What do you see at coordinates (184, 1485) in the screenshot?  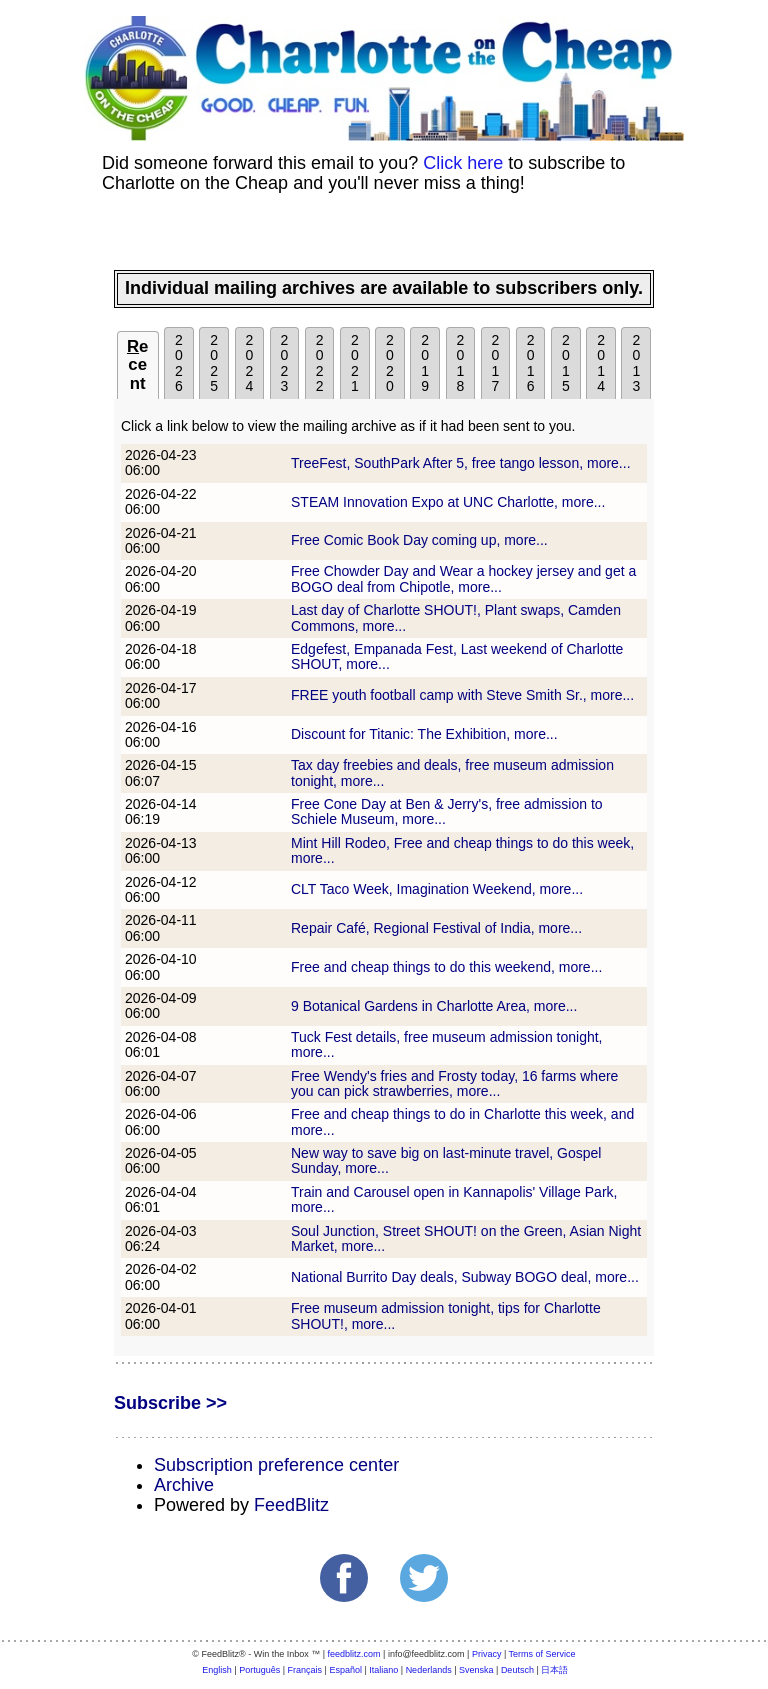 I see `Archive` at bounding box center [184, 1485].